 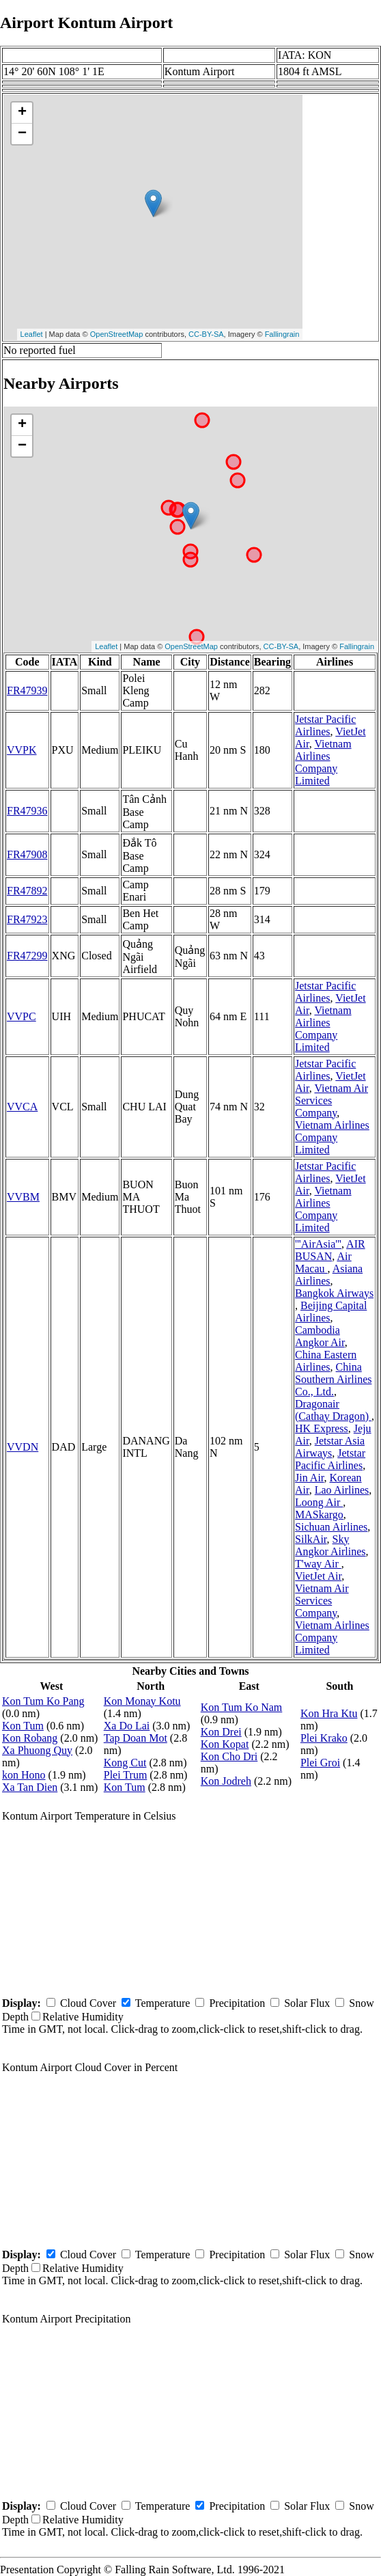 What do you see at coordinates (162, 2003) in the screenshot?
I see `Temperature` at bounding box center [162, 2003].